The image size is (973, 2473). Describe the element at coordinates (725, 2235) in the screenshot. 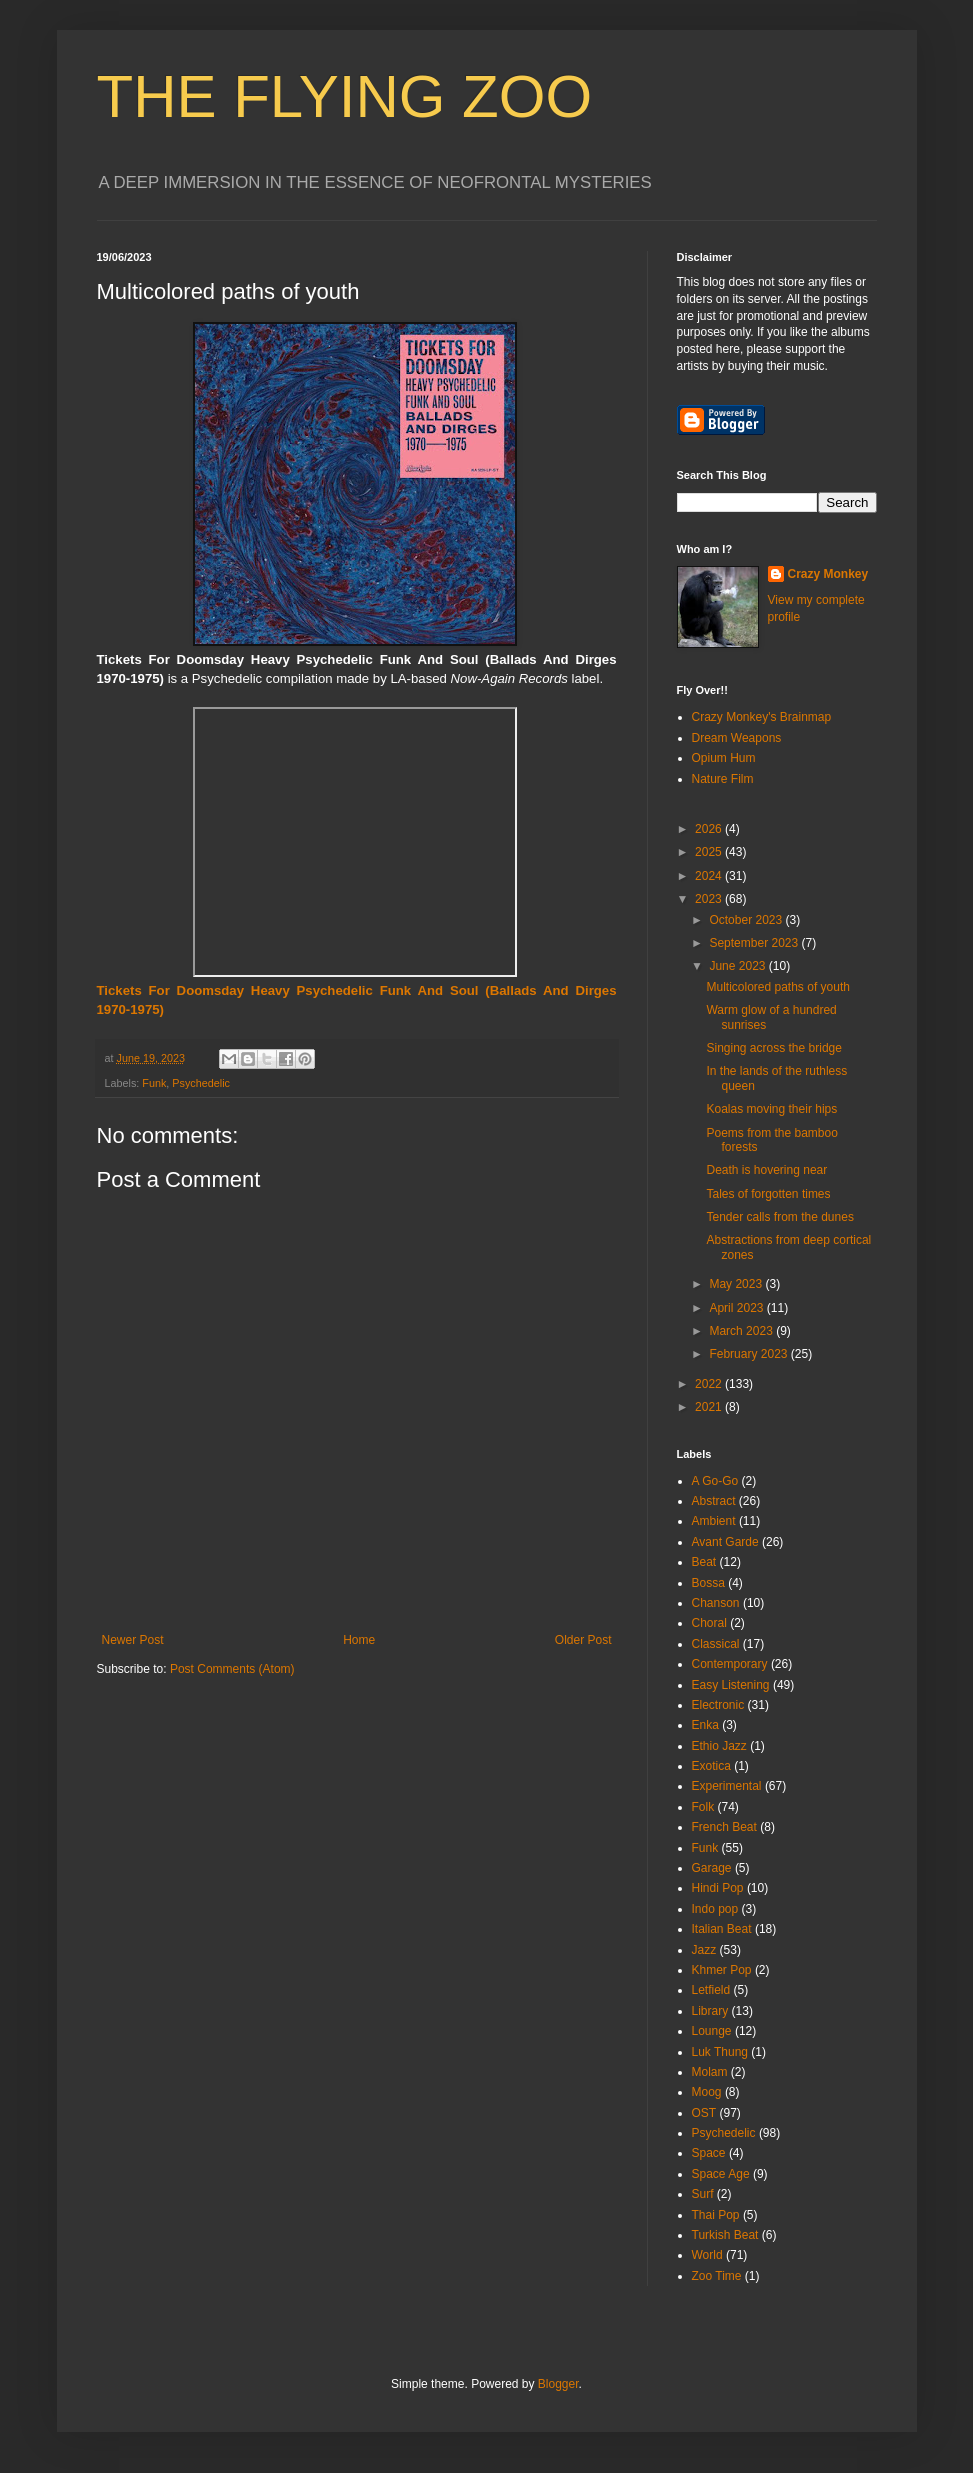

I see `Turkish Beat` at that location.